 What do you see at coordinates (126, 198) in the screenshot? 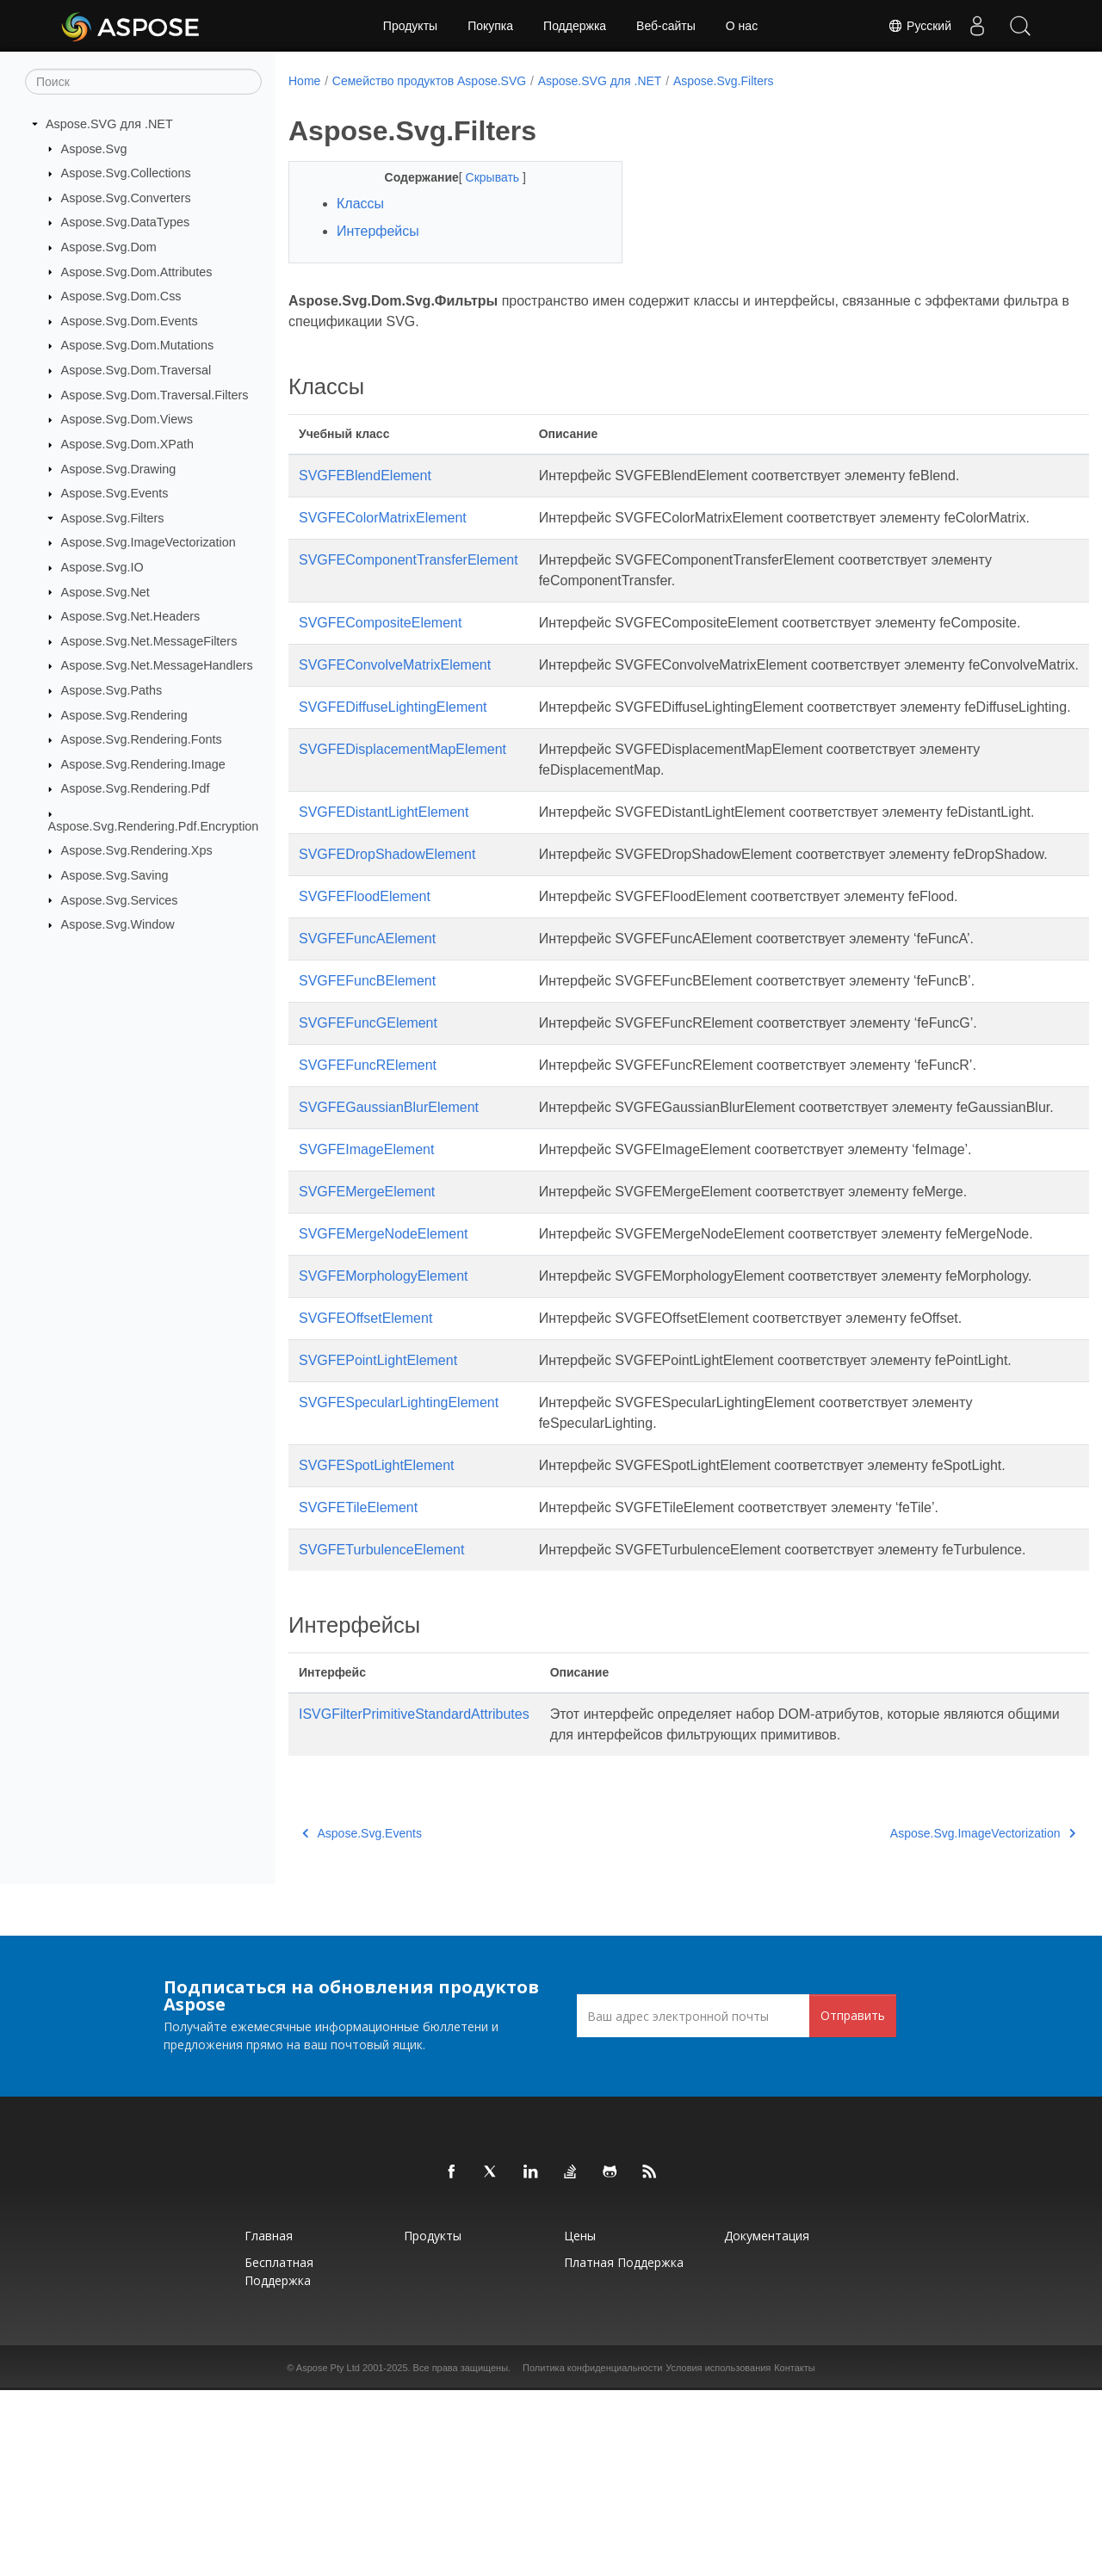
I see `Aspose.Svg.Converters` at bounding box center [126, 198].